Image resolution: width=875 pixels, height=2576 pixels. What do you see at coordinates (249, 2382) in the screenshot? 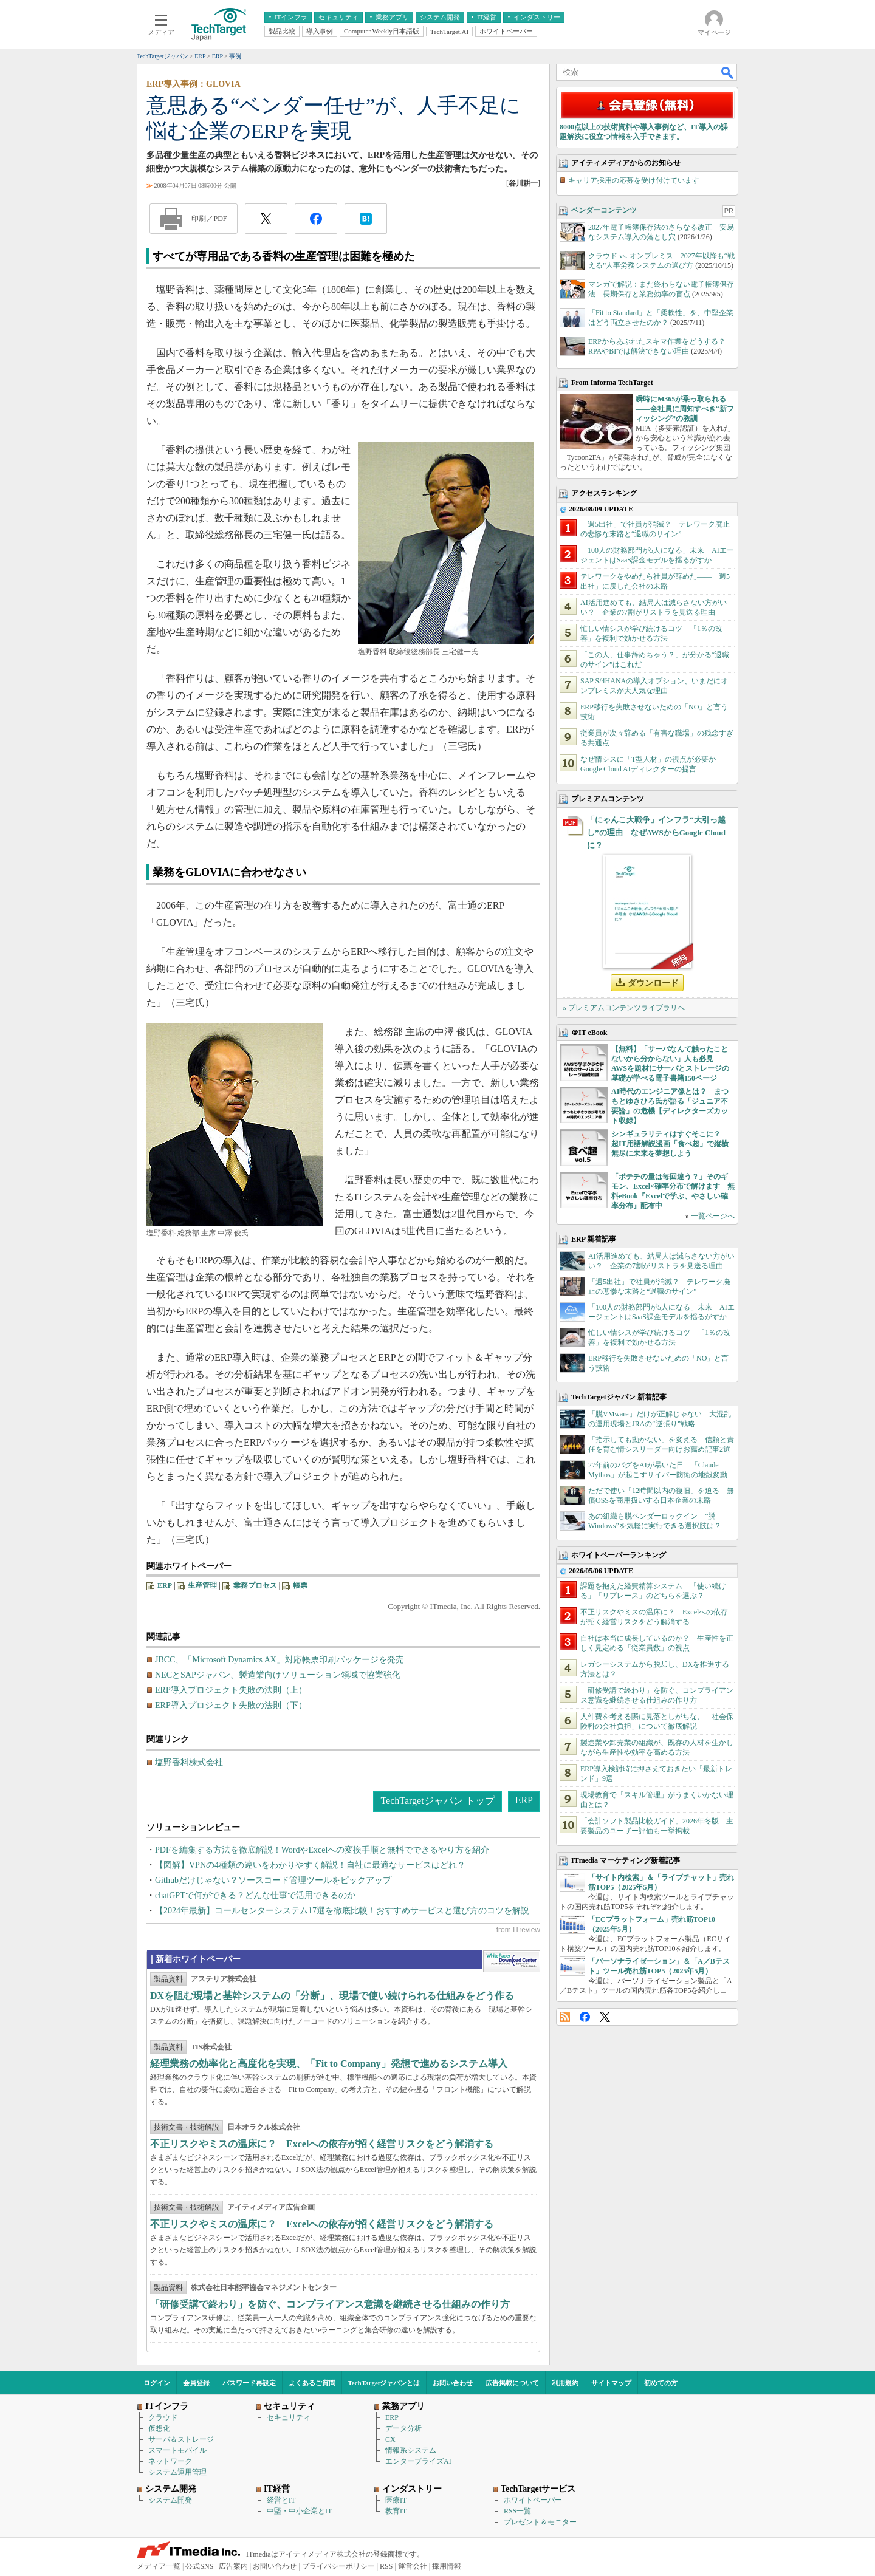
I see `パスワード再設定` at bounding box center [249, 2382].